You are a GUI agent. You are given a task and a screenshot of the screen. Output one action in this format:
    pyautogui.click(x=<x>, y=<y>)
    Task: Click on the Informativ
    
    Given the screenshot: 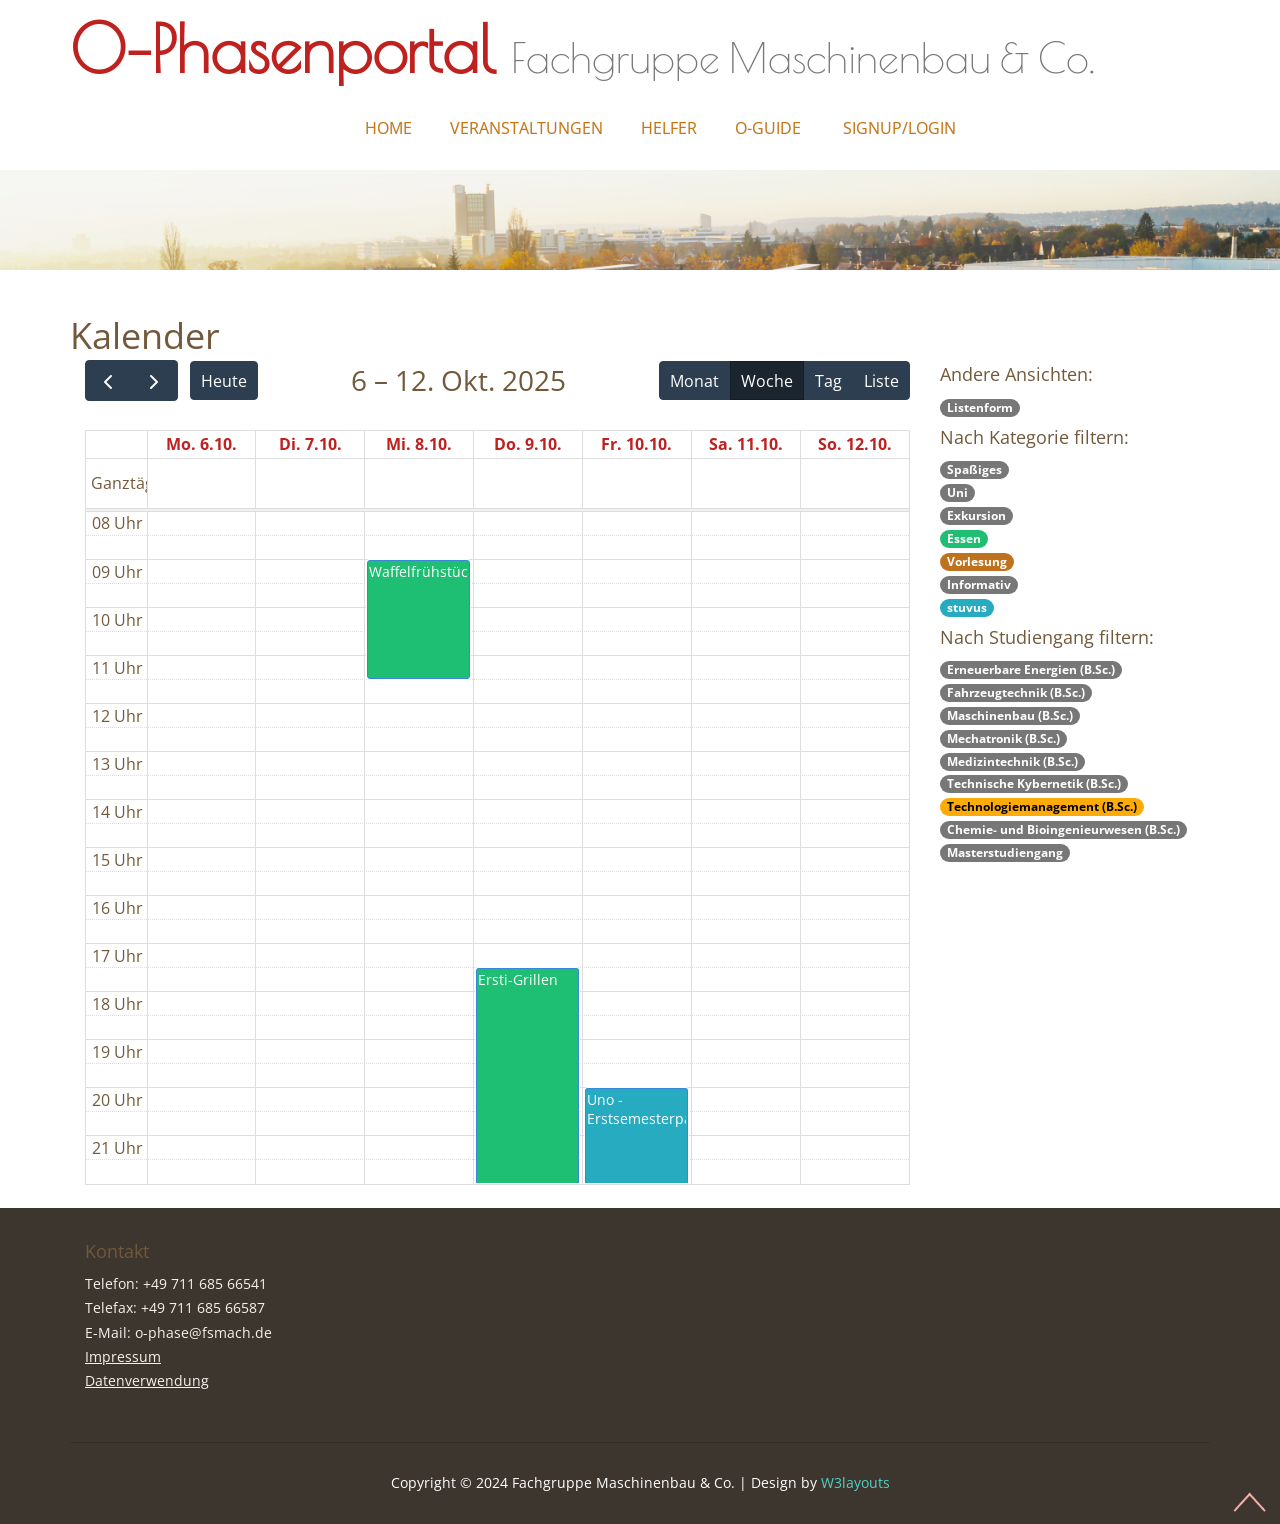 What is the action you would take?
    pyautogui.click(x=979, y=584)
    